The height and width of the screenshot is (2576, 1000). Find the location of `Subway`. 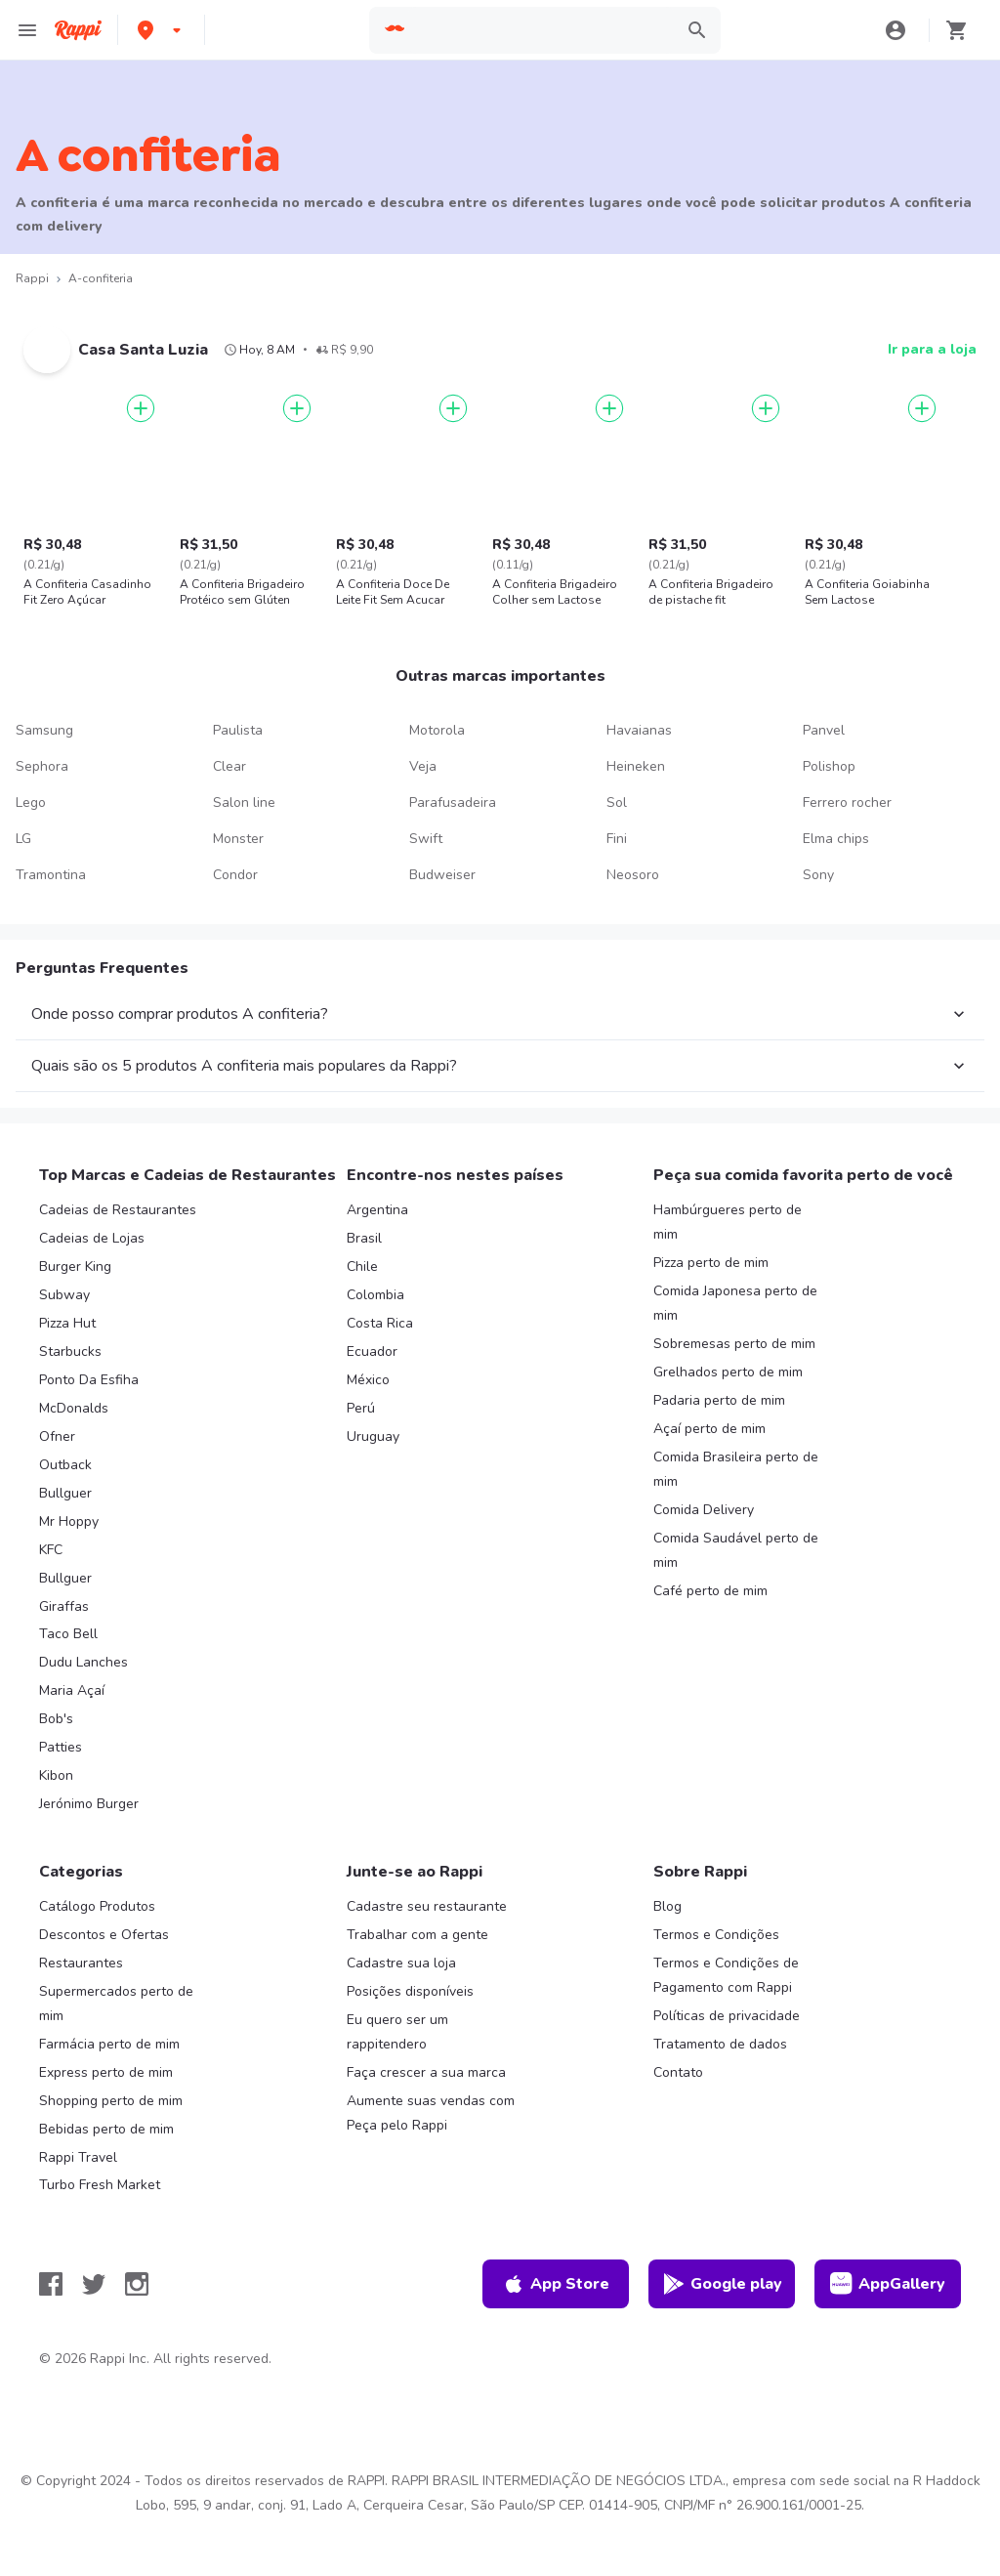

Subway is located at coordinates (64, 1295).